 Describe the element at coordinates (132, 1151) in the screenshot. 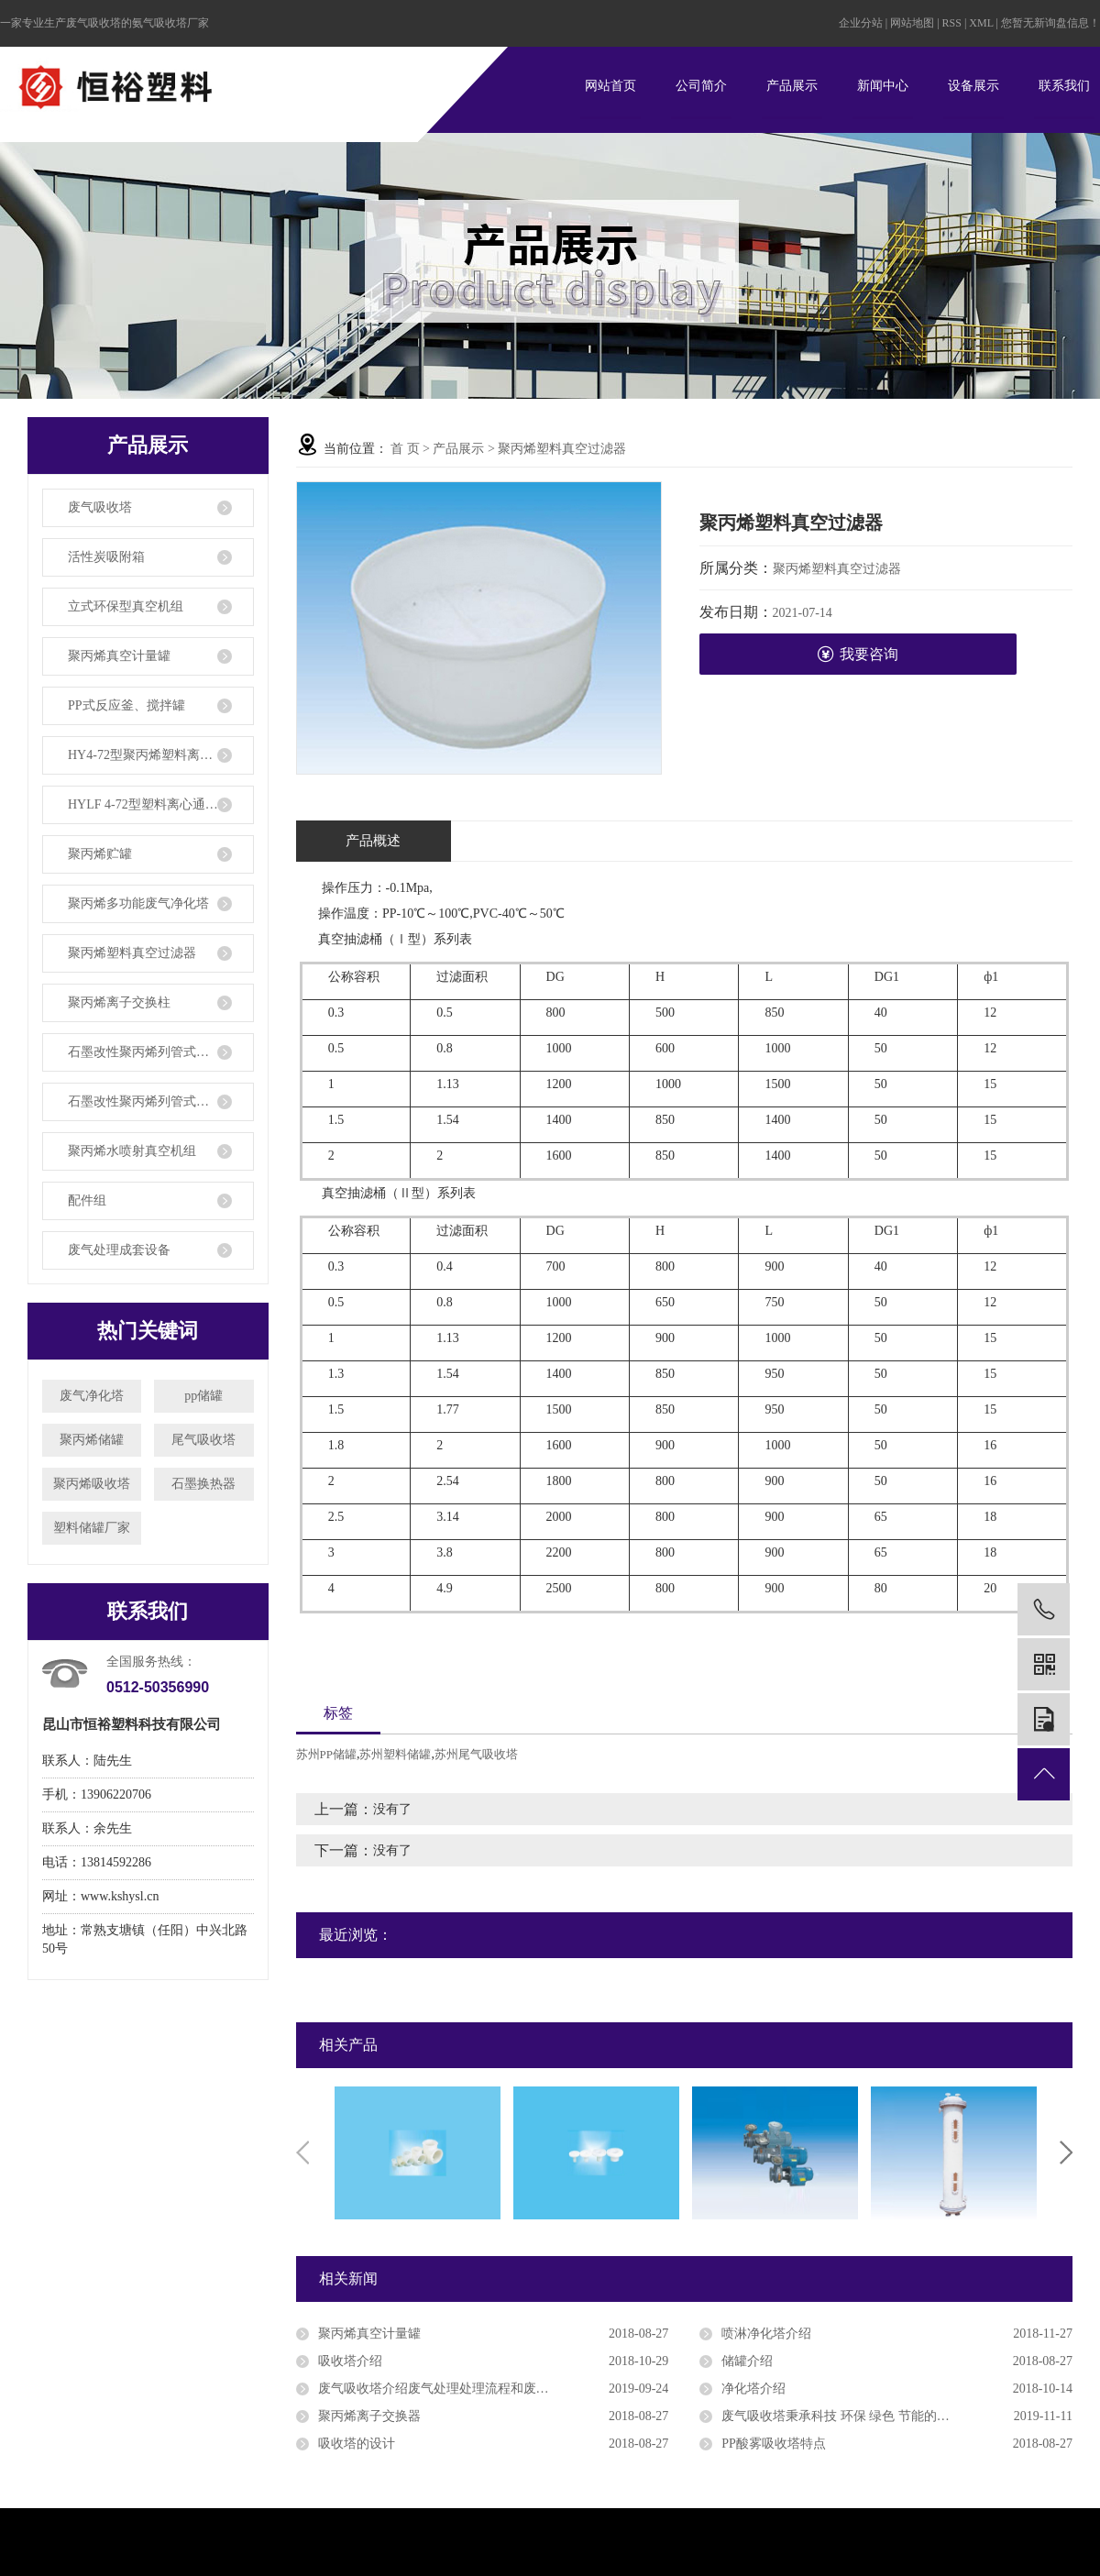

I see `聚丙烯水喷射真空机组` at that location.